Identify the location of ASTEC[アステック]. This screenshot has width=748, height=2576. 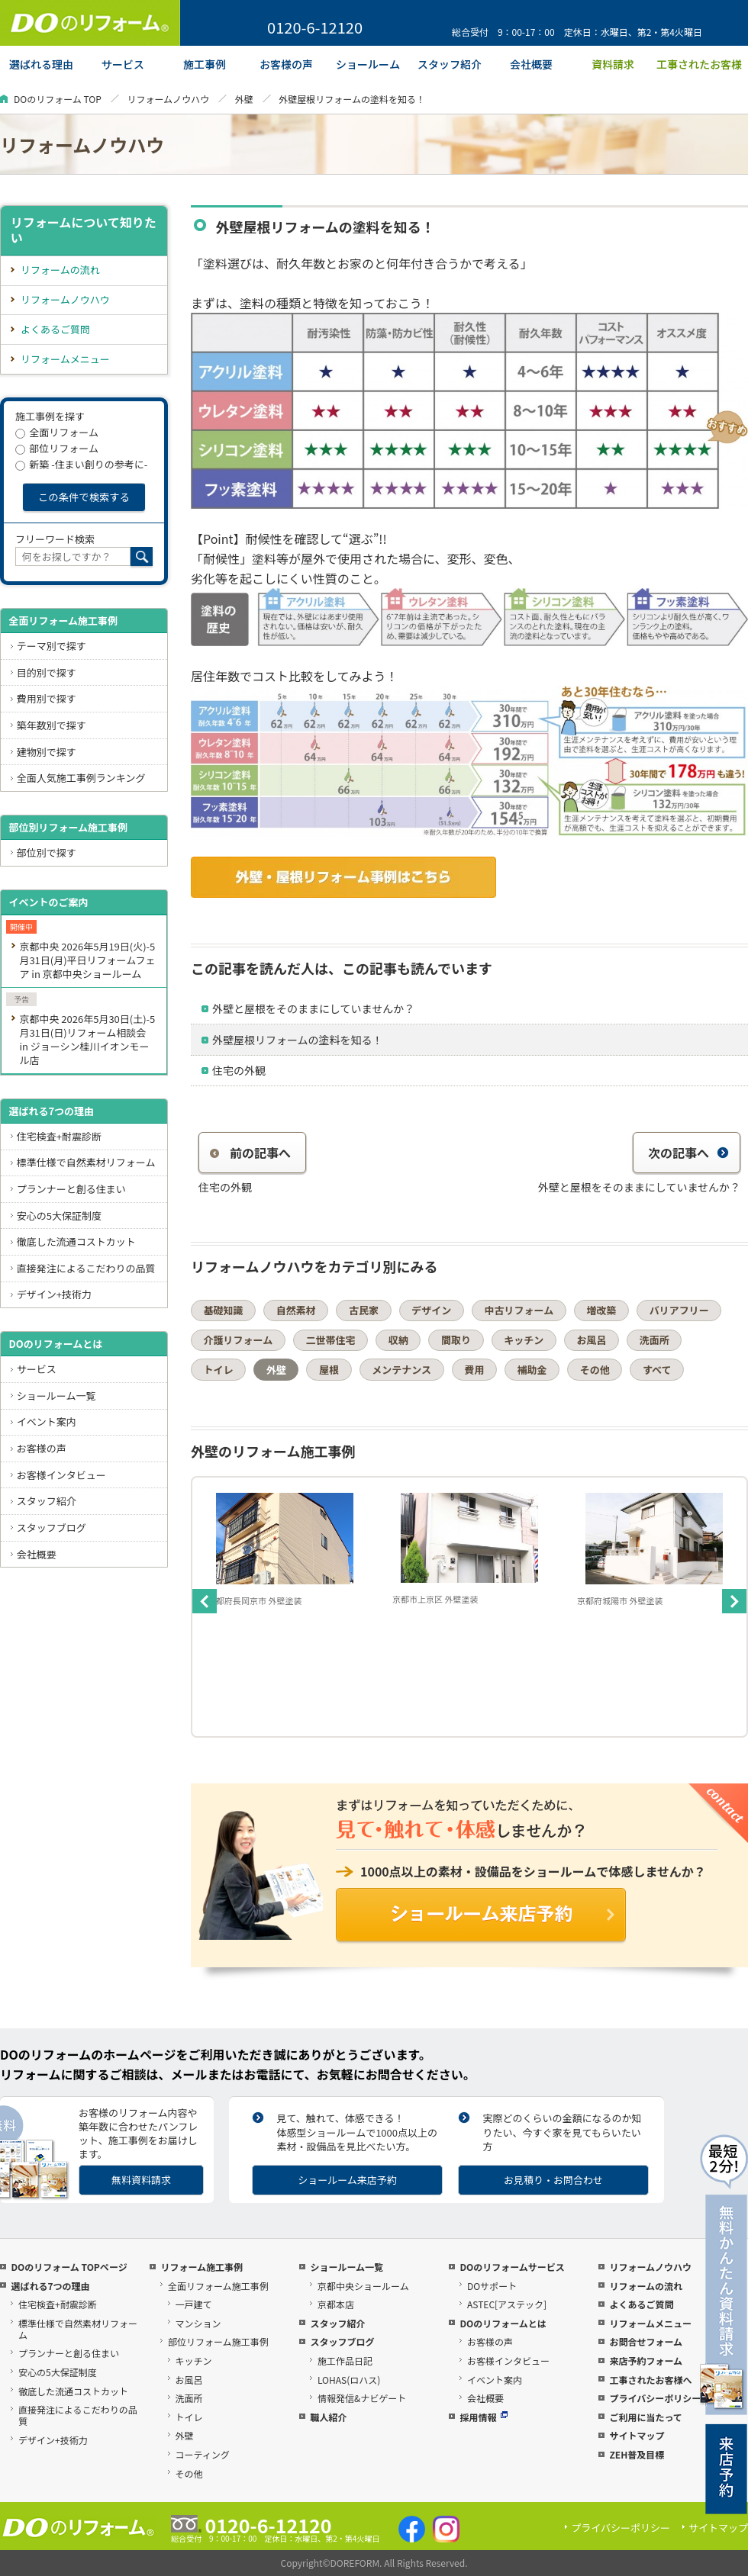
(506, 2304).